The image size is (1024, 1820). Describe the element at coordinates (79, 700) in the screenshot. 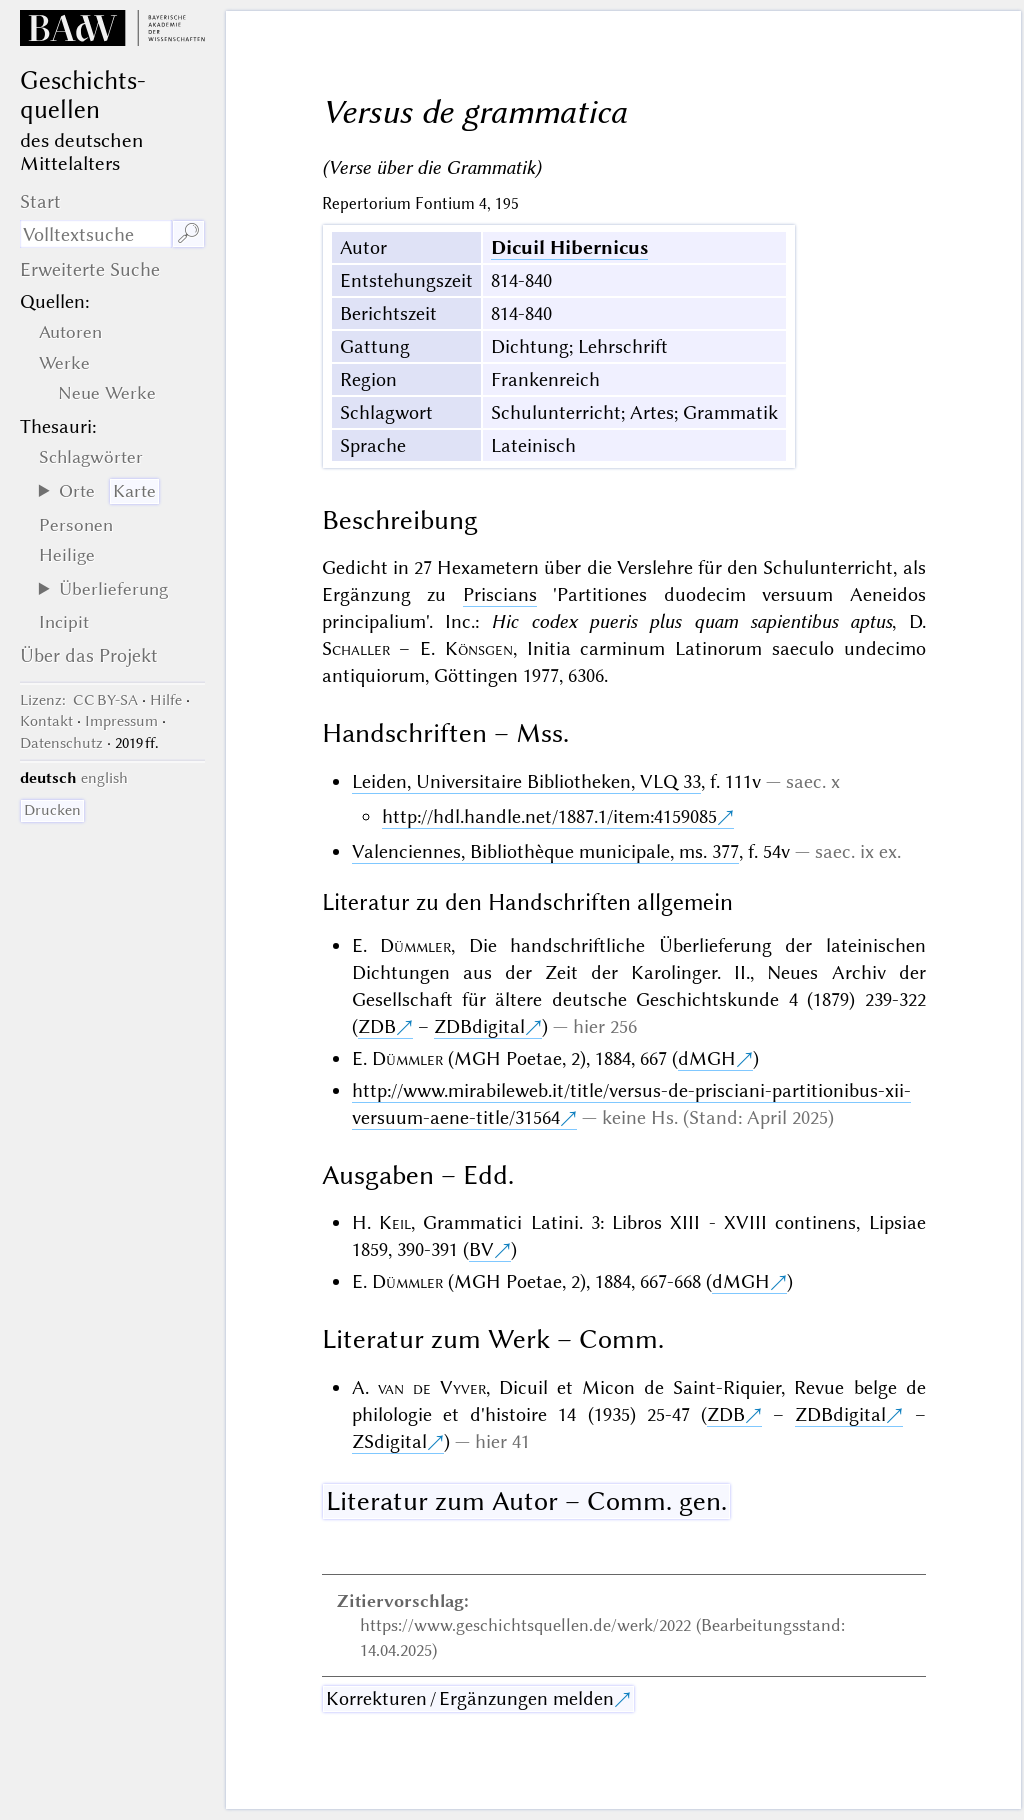

I see `: CC BY-SA` at that location.